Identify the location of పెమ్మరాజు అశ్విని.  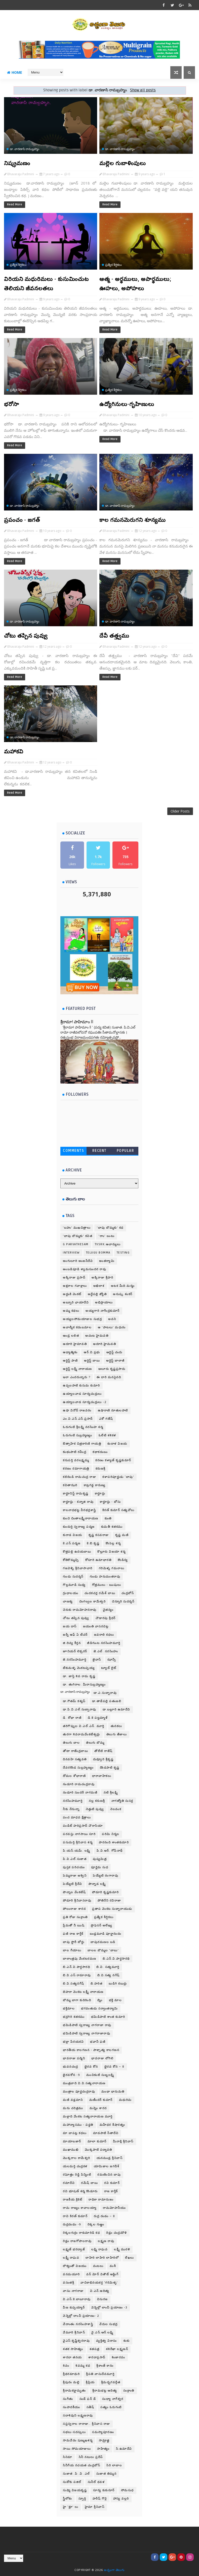
(75, 1876).